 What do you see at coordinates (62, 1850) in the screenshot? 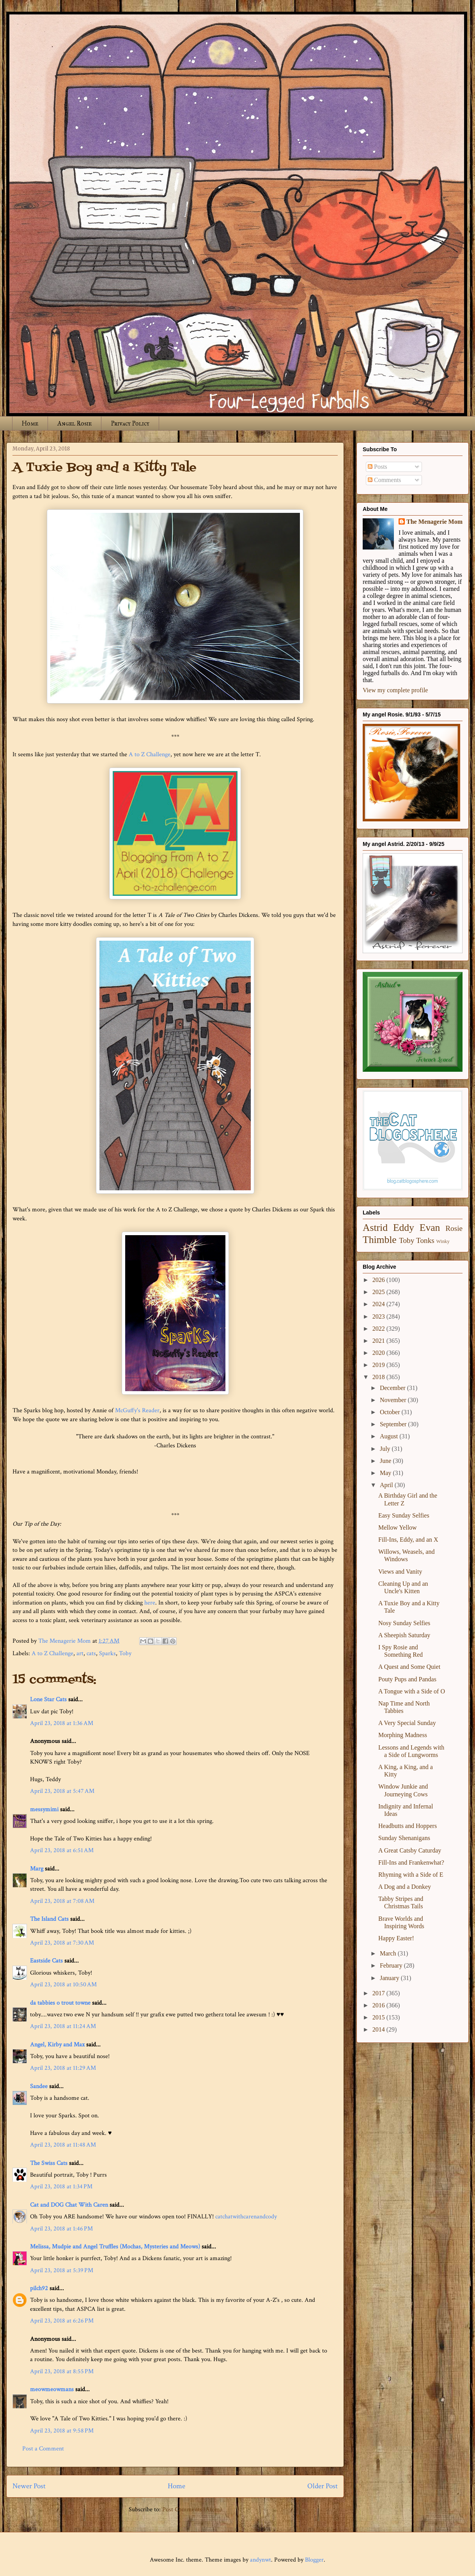
I see `April 23, 2018 at 6:51 AM` at bounding box center [62, 1850].